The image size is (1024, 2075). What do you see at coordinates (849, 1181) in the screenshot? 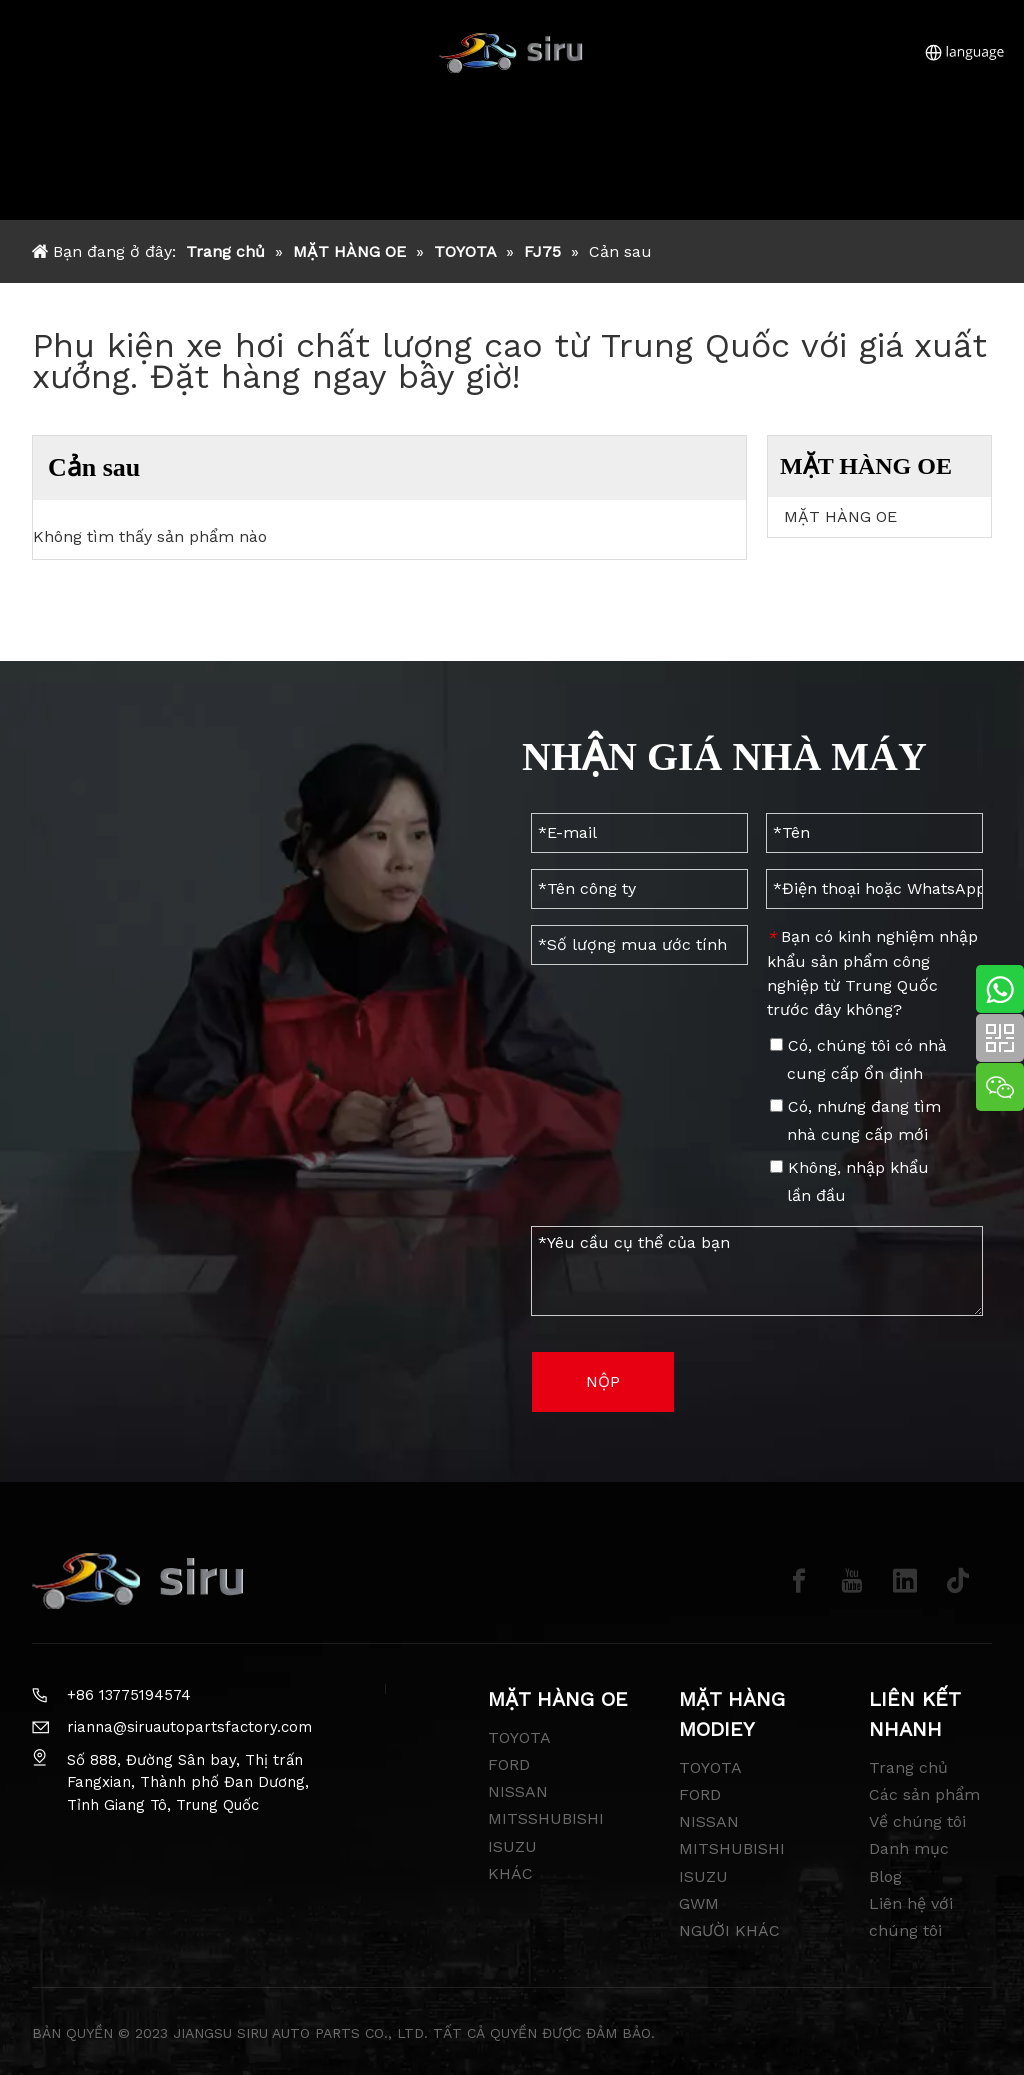
I see `Không, nhập khẩu lần đầu` at bounding box center [849, 1181].